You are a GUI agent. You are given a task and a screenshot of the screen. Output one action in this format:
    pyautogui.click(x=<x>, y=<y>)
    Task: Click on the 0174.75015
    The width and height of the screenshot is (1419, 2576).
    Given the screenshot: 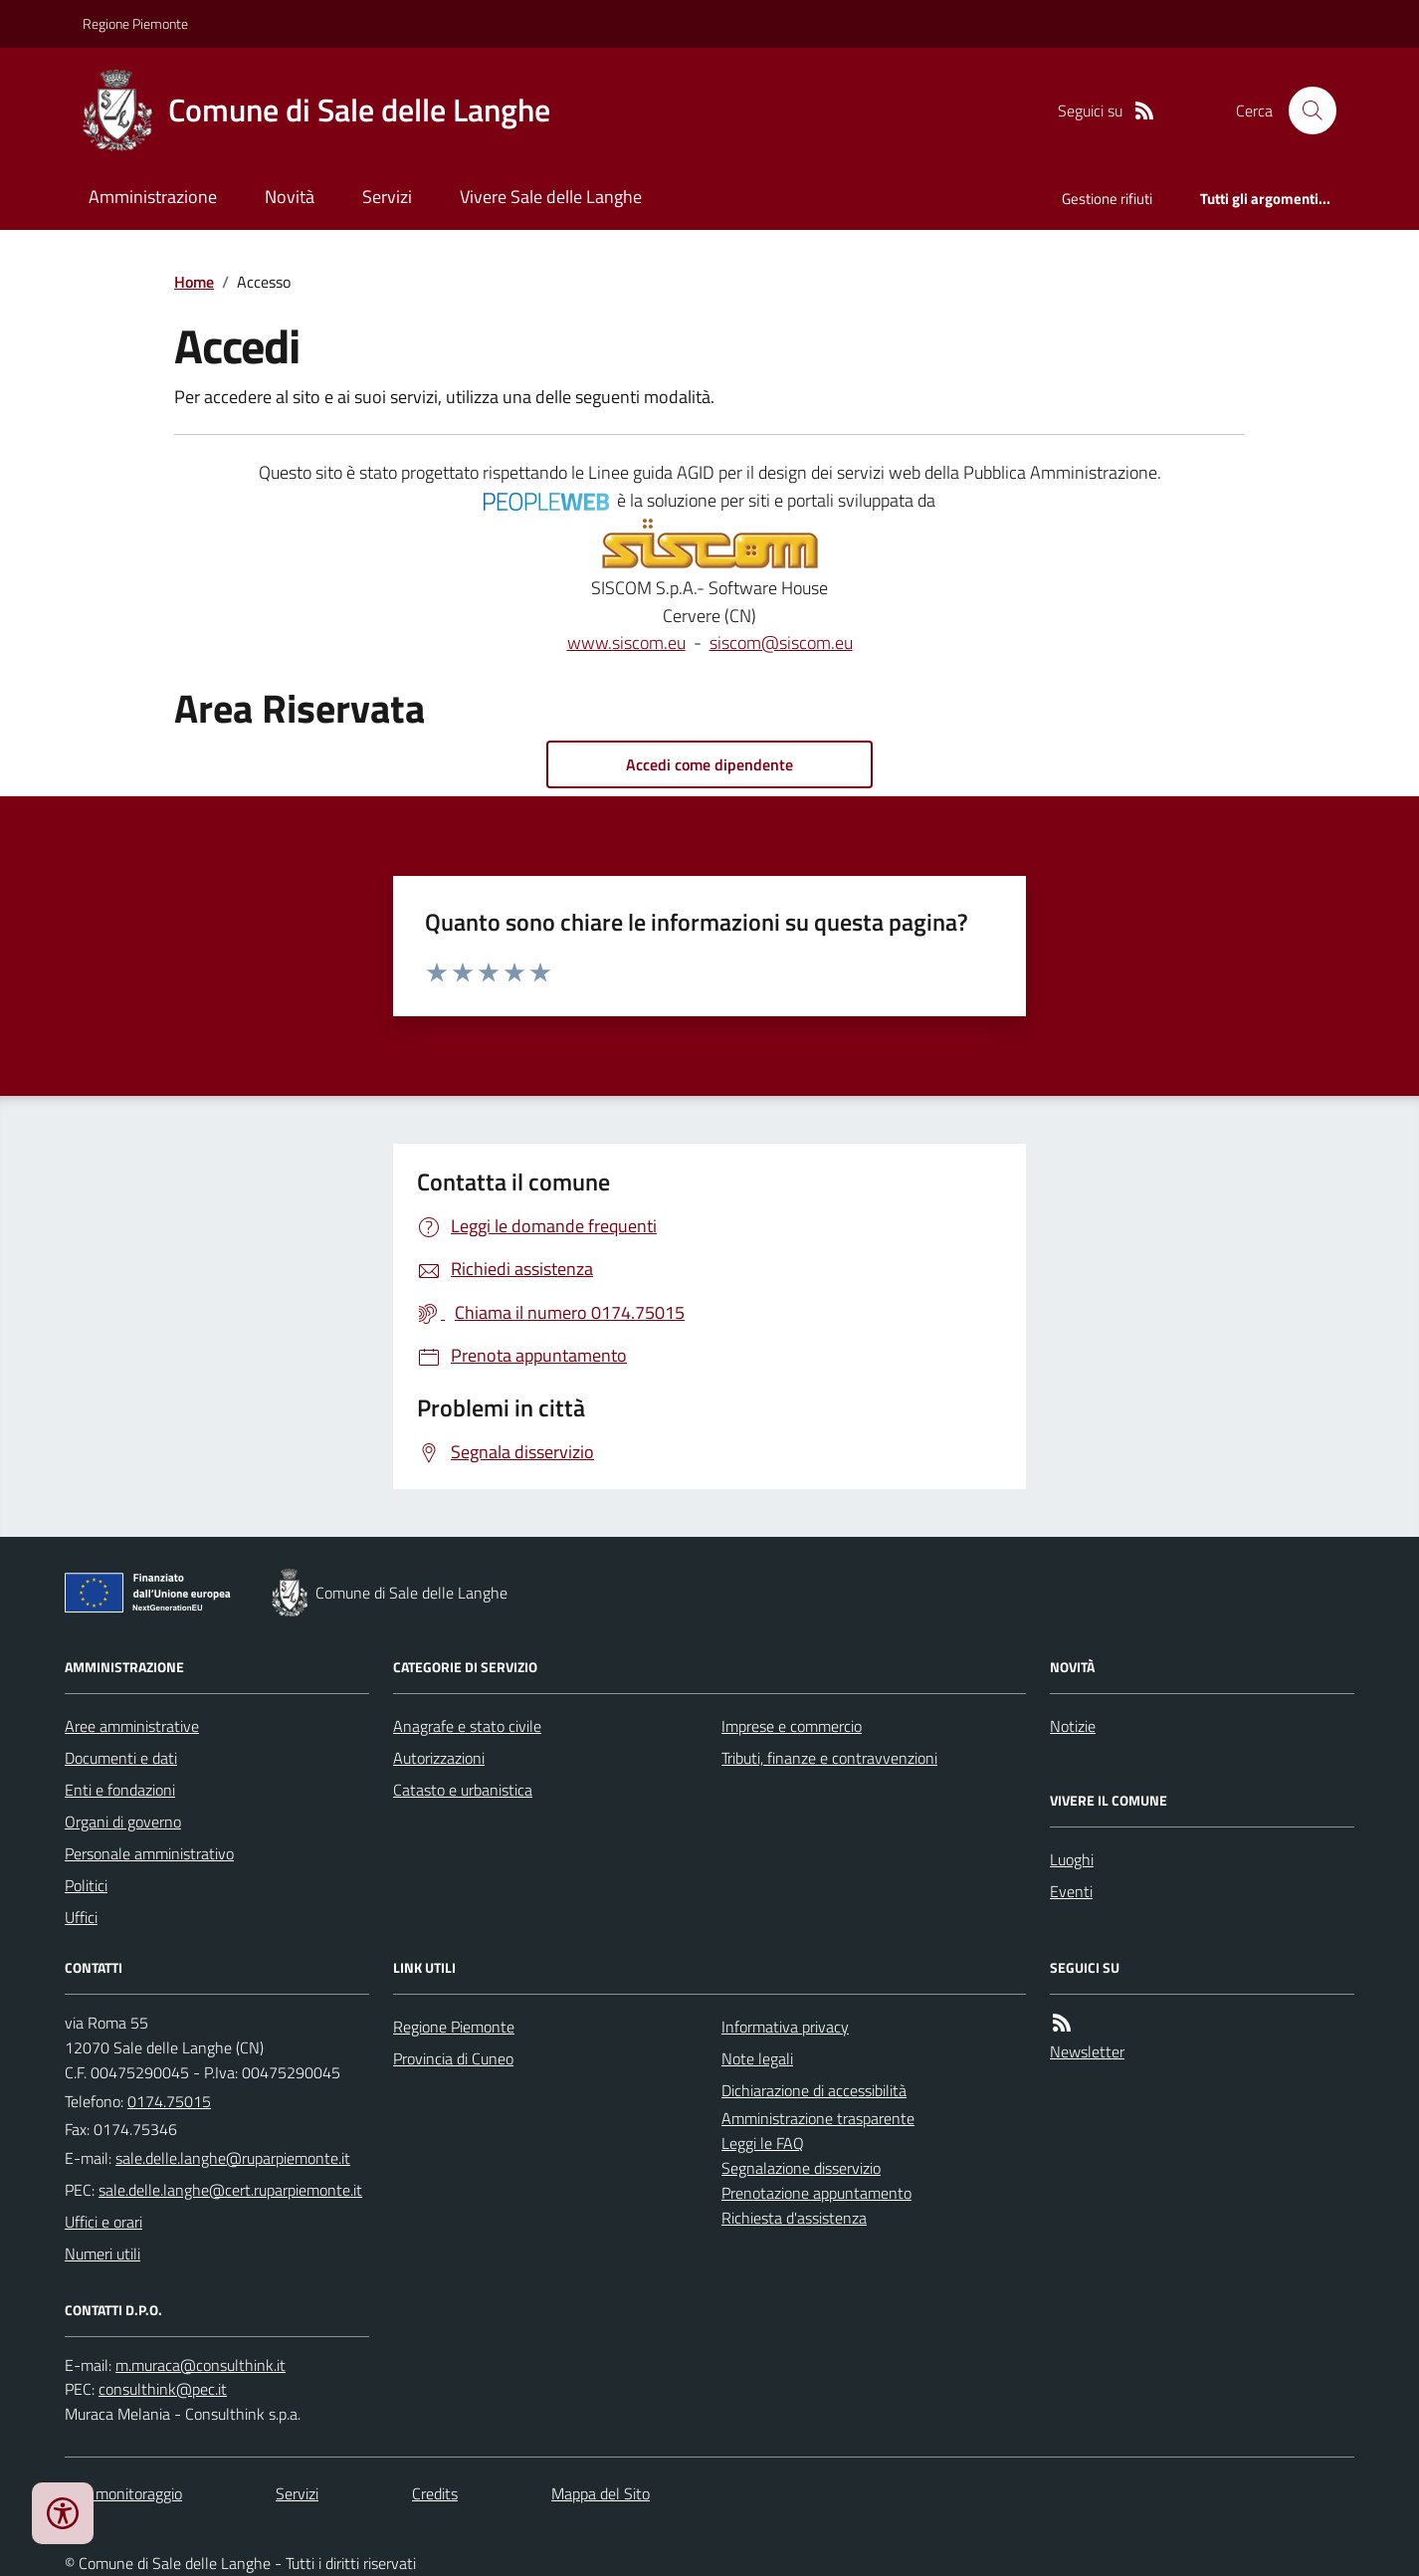 What is the action you would take?
    pyautogui.click(x=169, y=2101)
    